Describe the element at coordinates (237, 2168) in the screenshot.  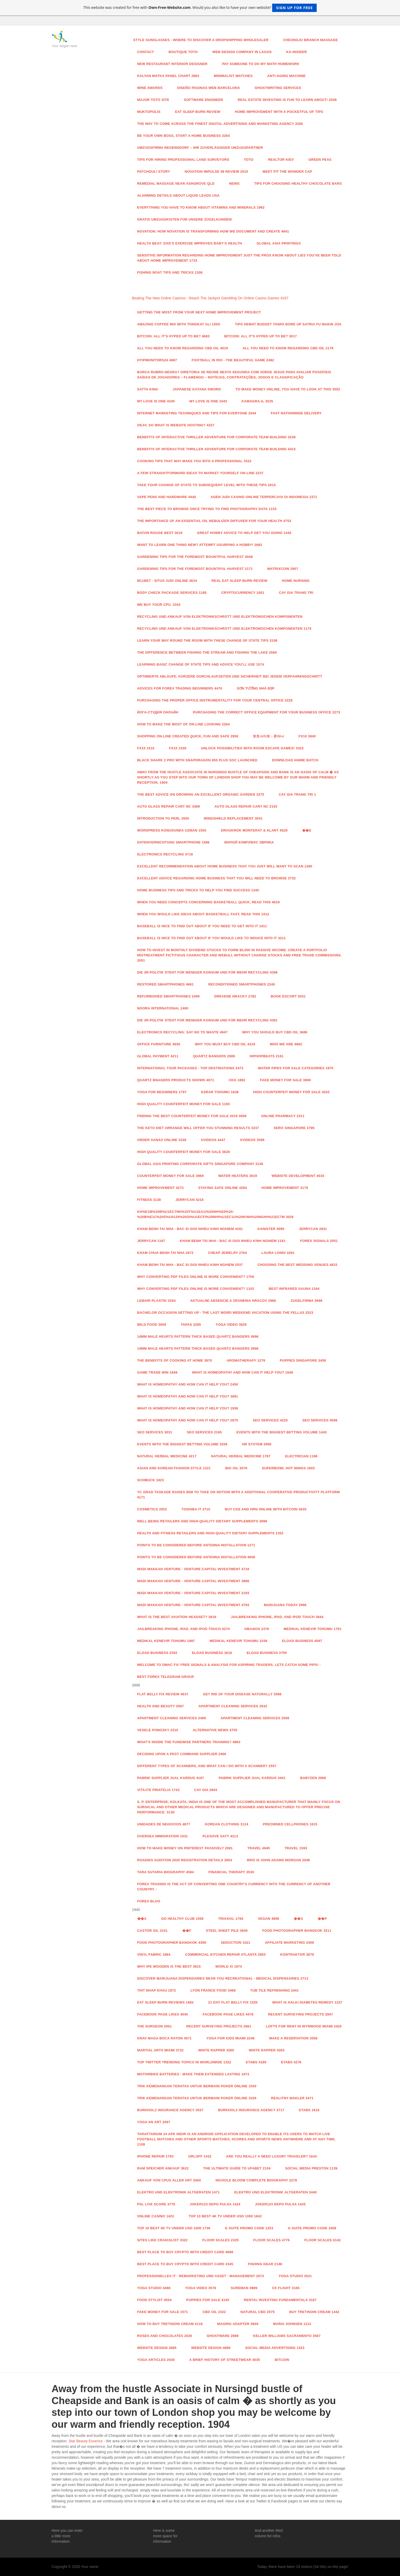
I see `The Ultimate Guide To Ufabet 2104` at that location.